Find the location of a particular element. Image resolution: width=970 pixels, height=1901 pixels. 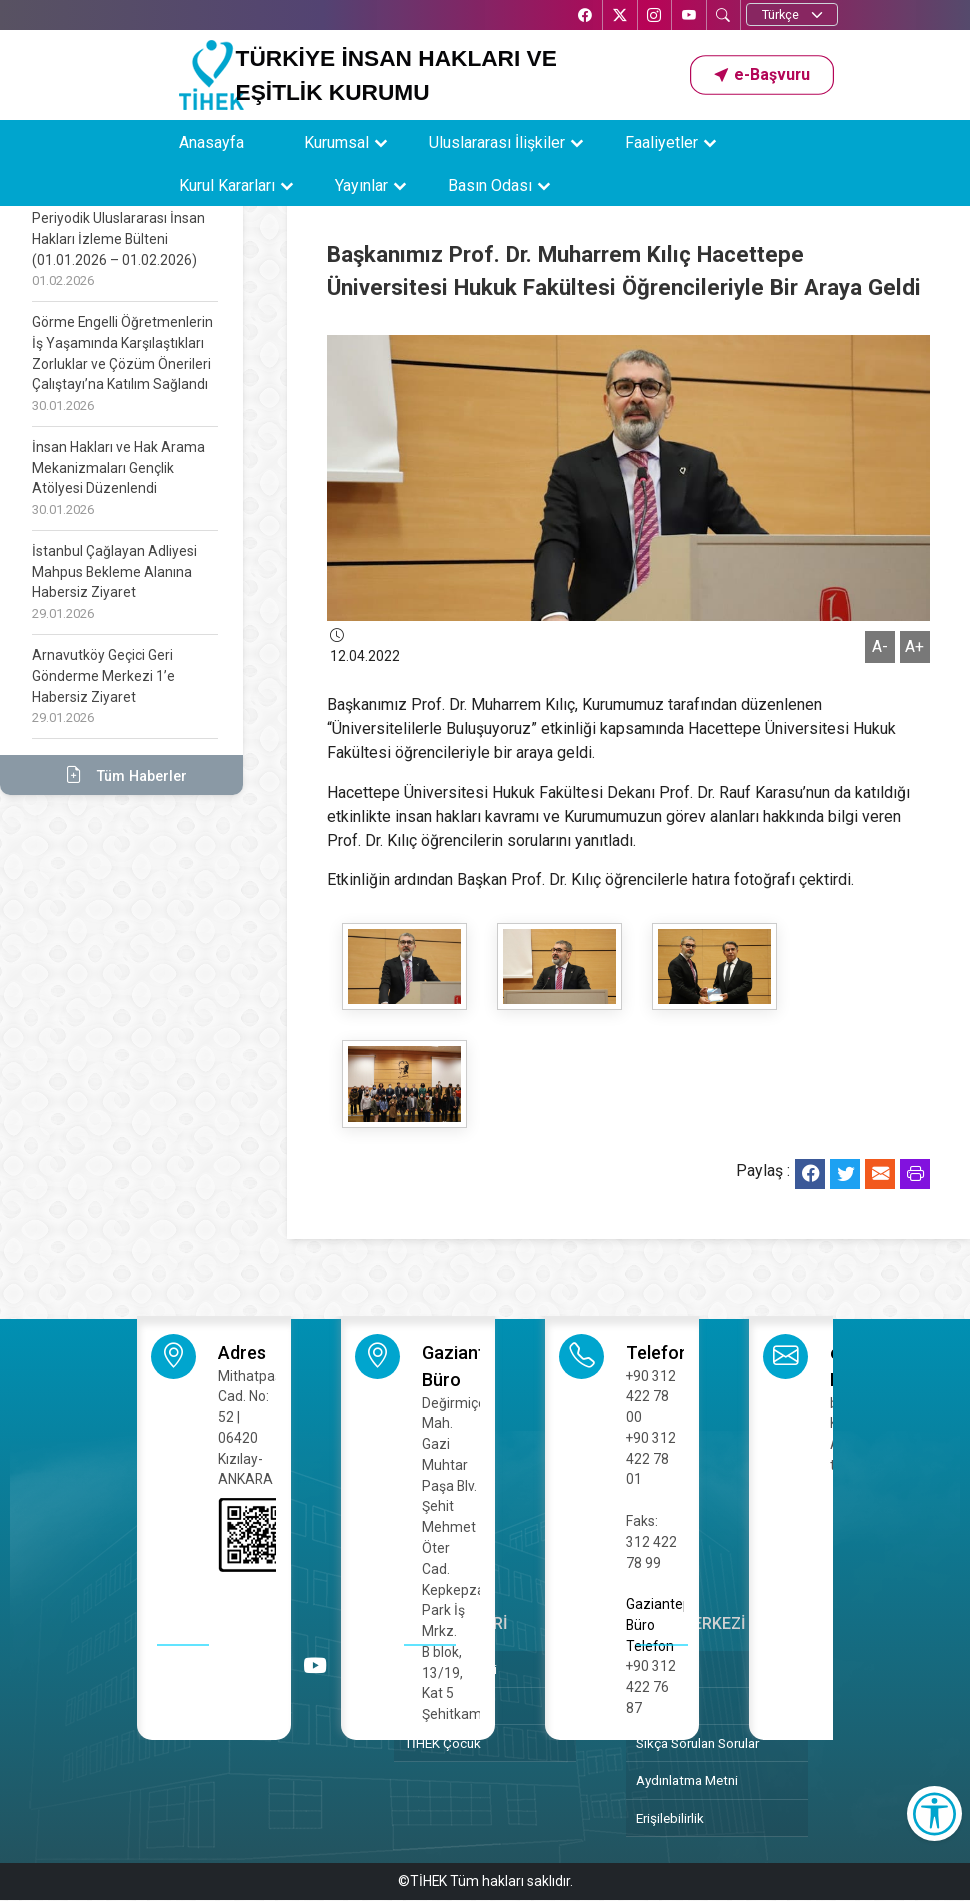

A+ is located at coordinates (914, 646).